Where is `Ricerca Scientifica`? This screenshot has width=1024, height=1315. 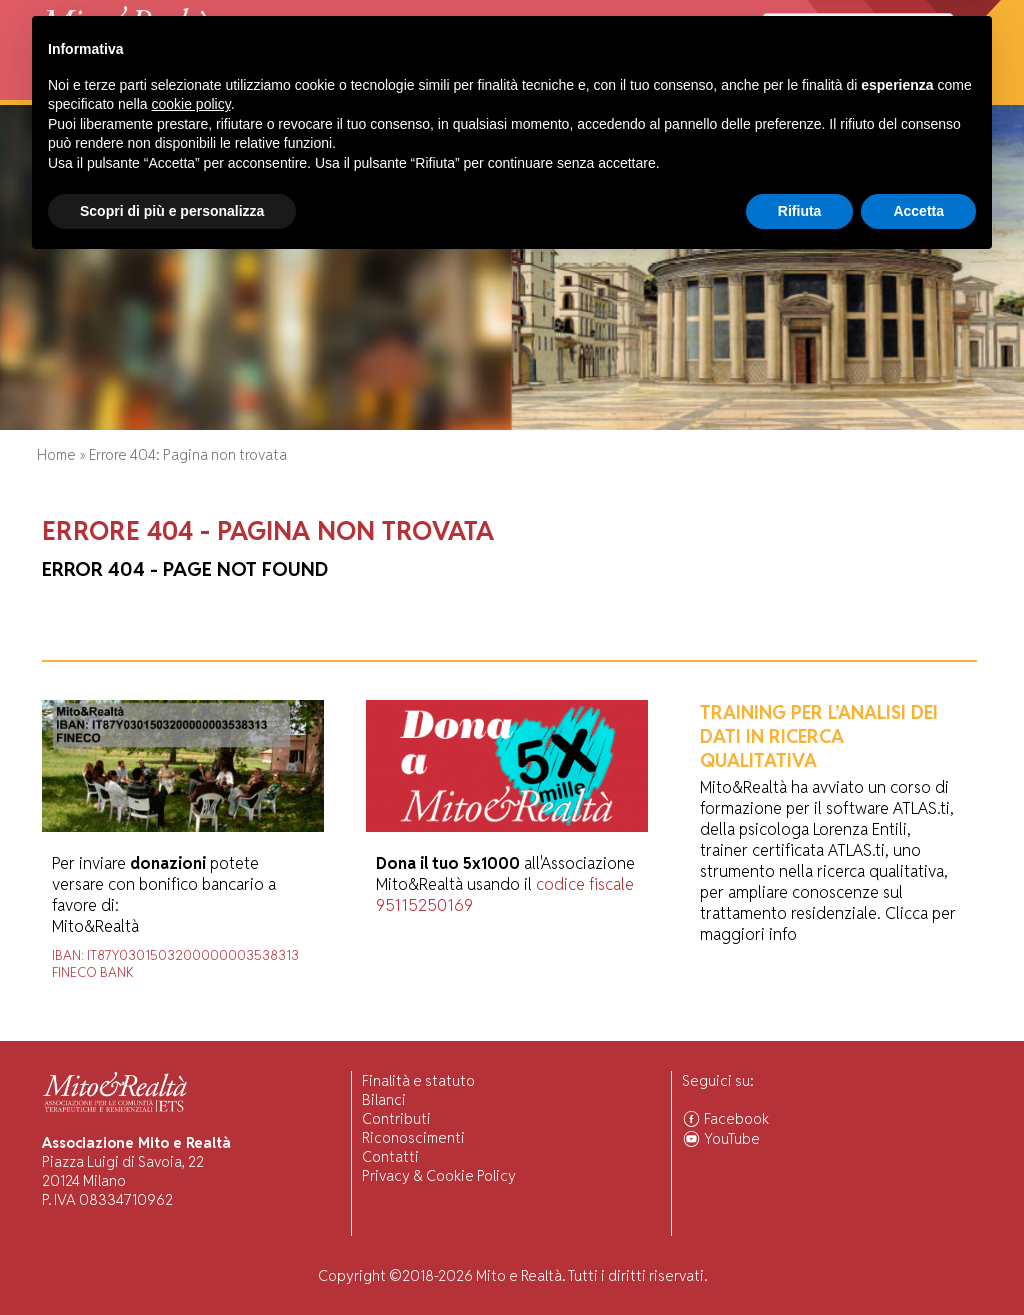 Ricerca Scientifica is located at coordinates (358, 89).